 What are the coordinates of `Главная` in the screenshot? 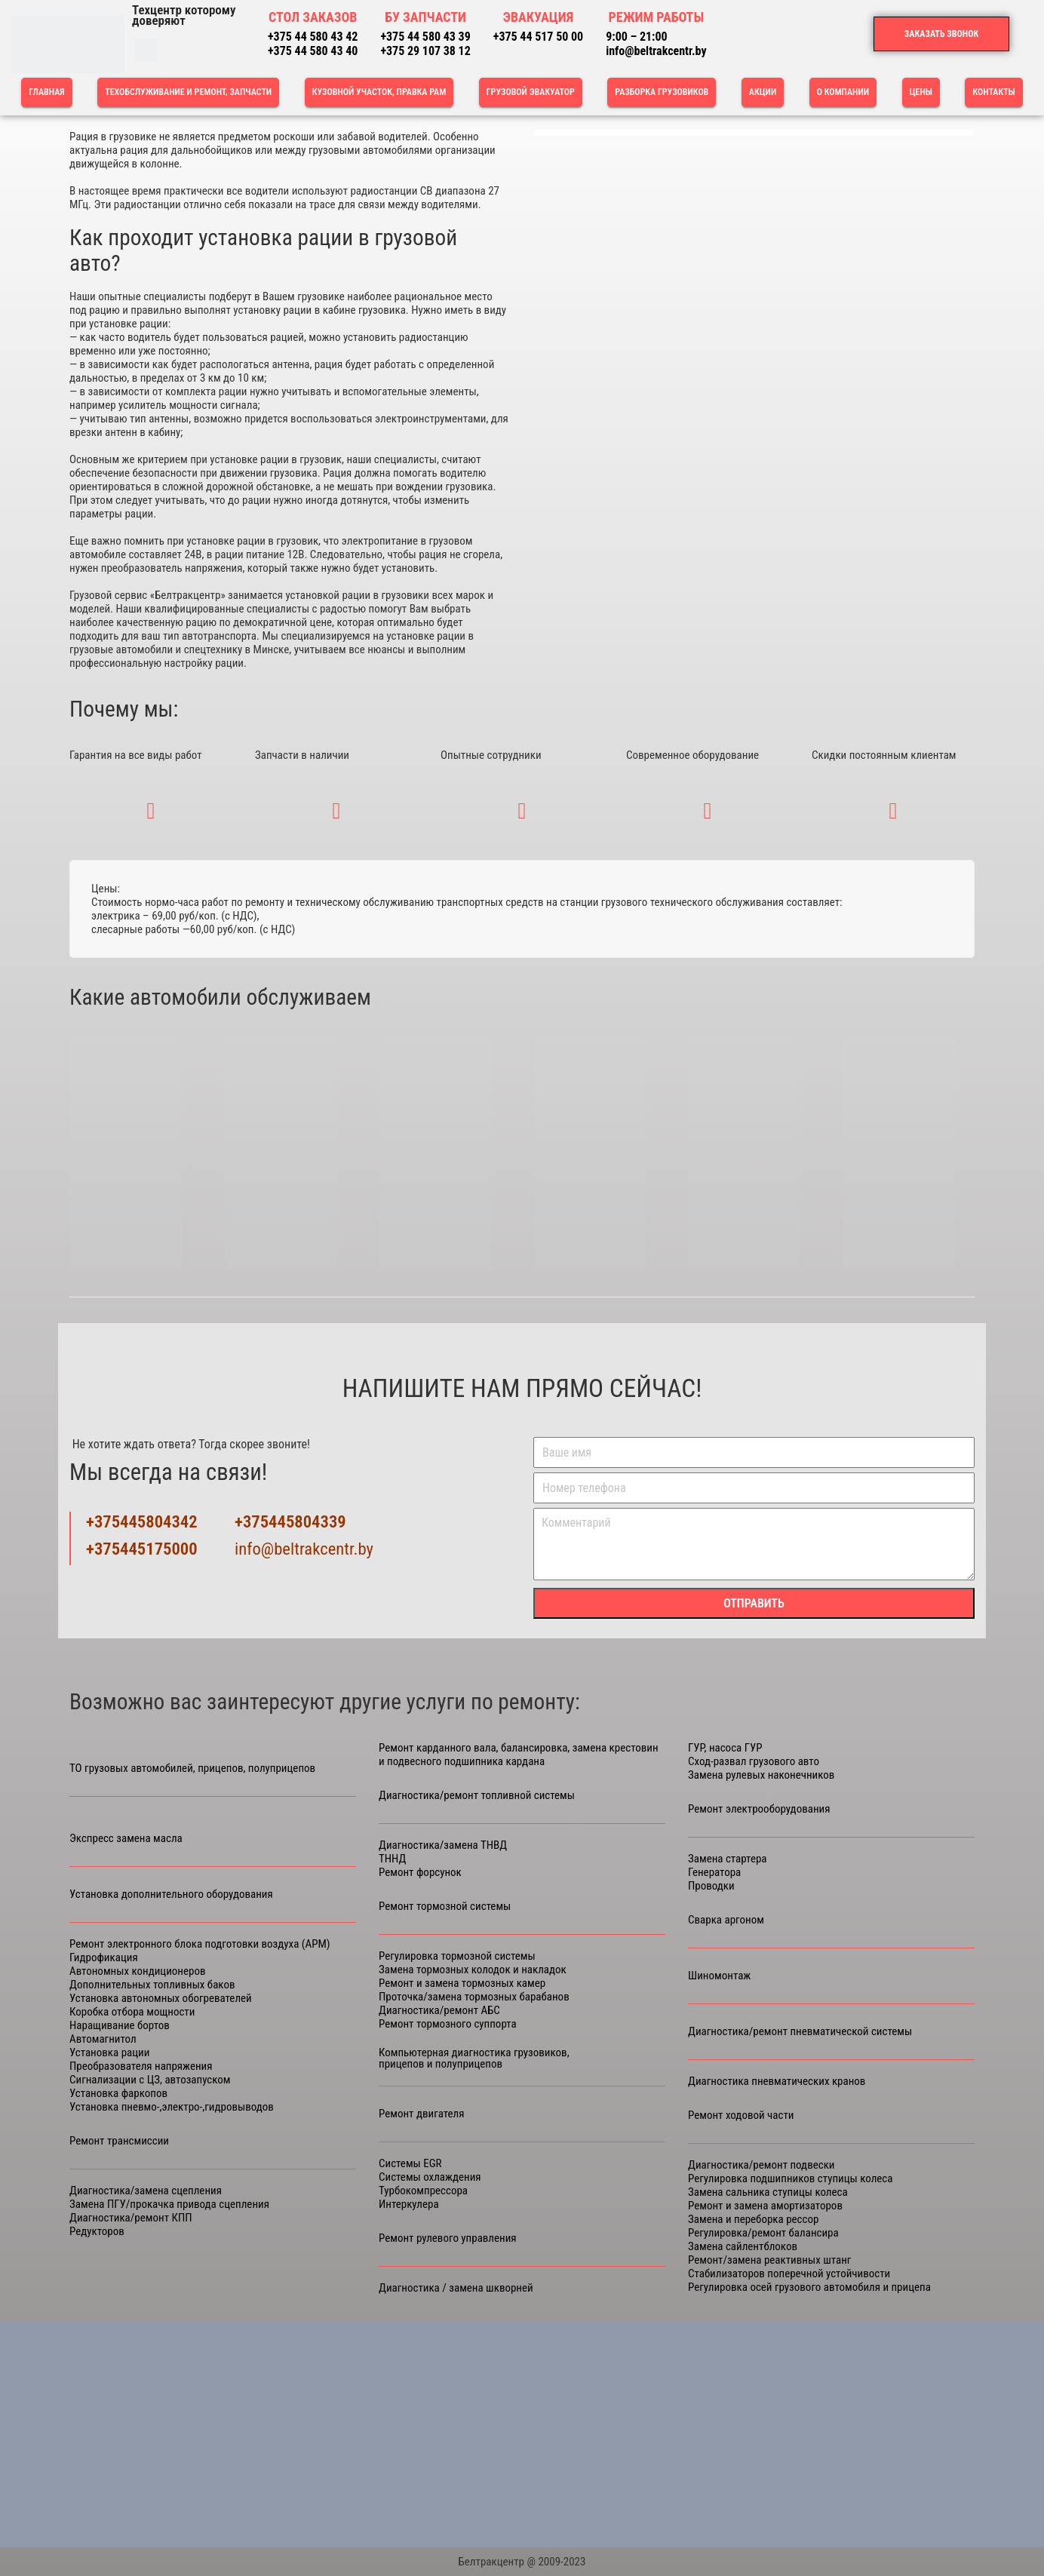 It's located at (46, 92).